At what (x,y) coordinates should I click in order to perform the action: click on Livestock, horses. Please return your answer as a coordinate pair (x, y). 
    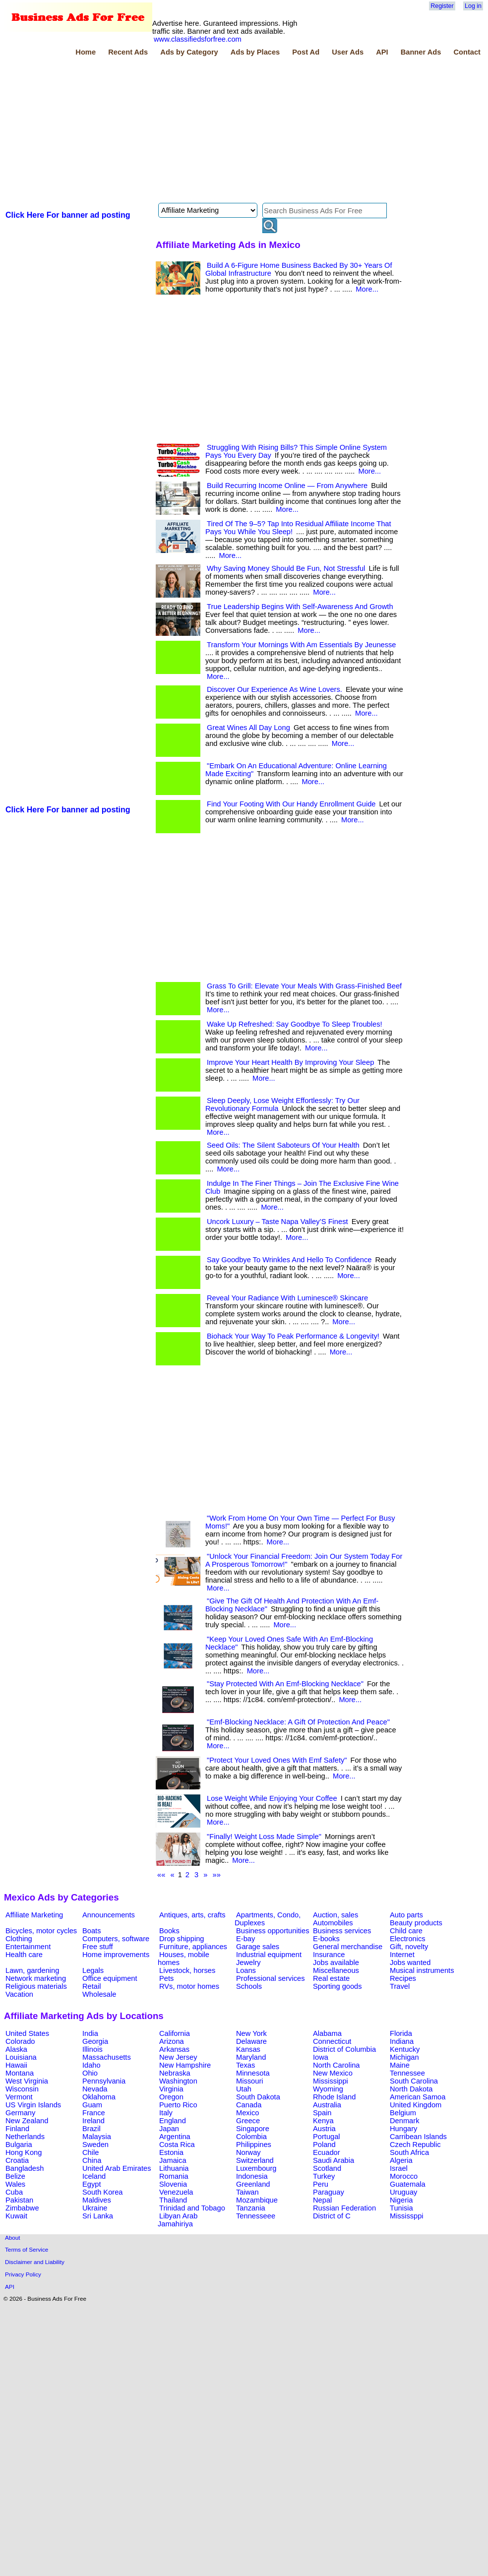
    Looking at the image, I should click on (187, 1970).